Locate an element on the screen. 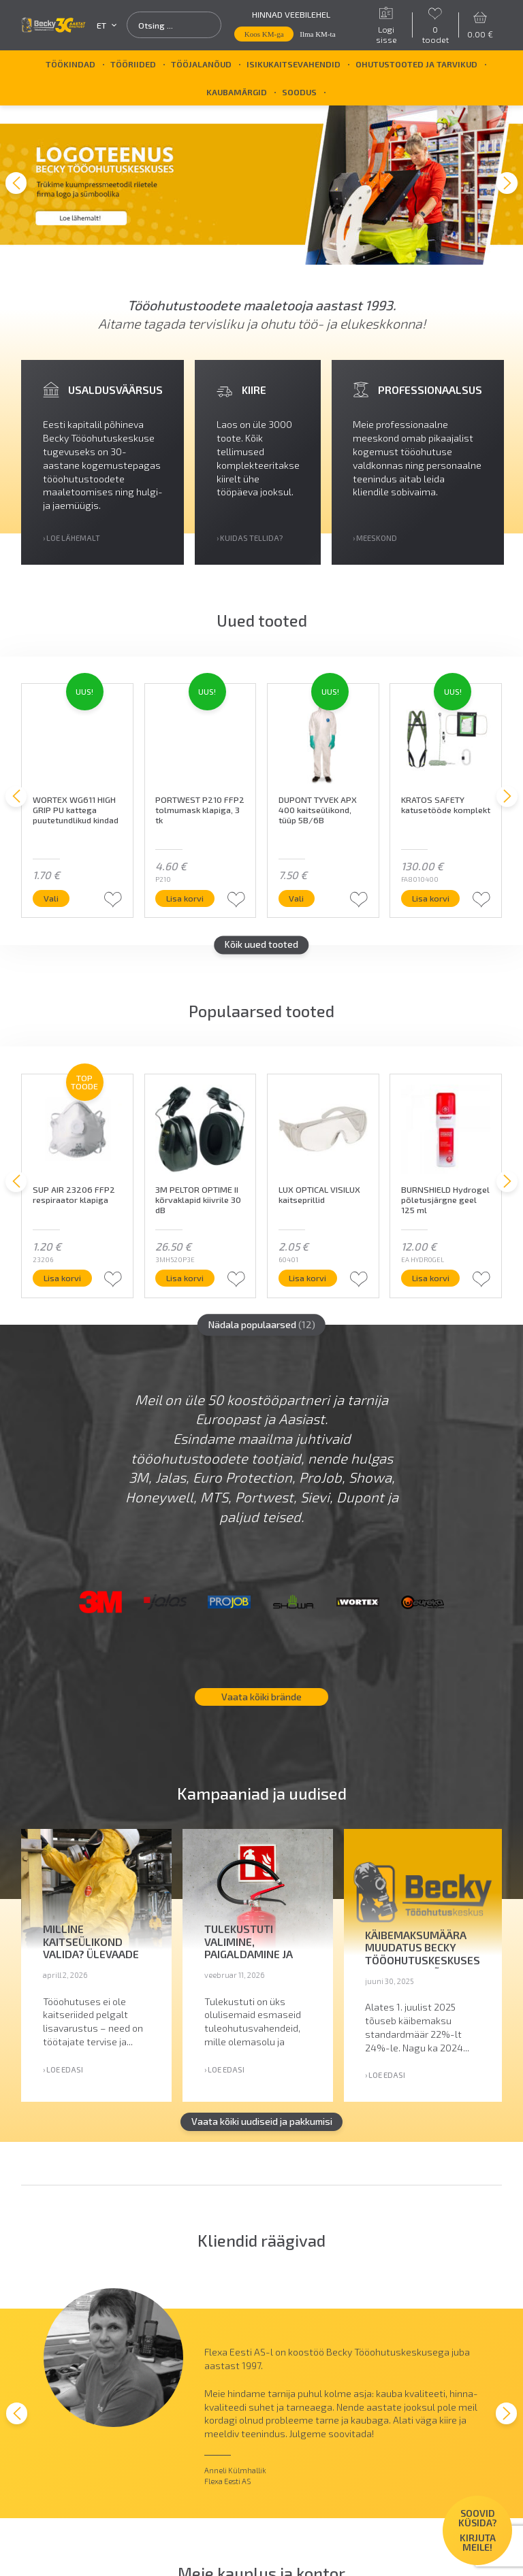 The image size is (523, 2576). Vali [Vali tootele “WORTEX WG611 HIGH GRIP PU kattega puutetundlikud kindad” omadused] is located at coordinates (57, 894).